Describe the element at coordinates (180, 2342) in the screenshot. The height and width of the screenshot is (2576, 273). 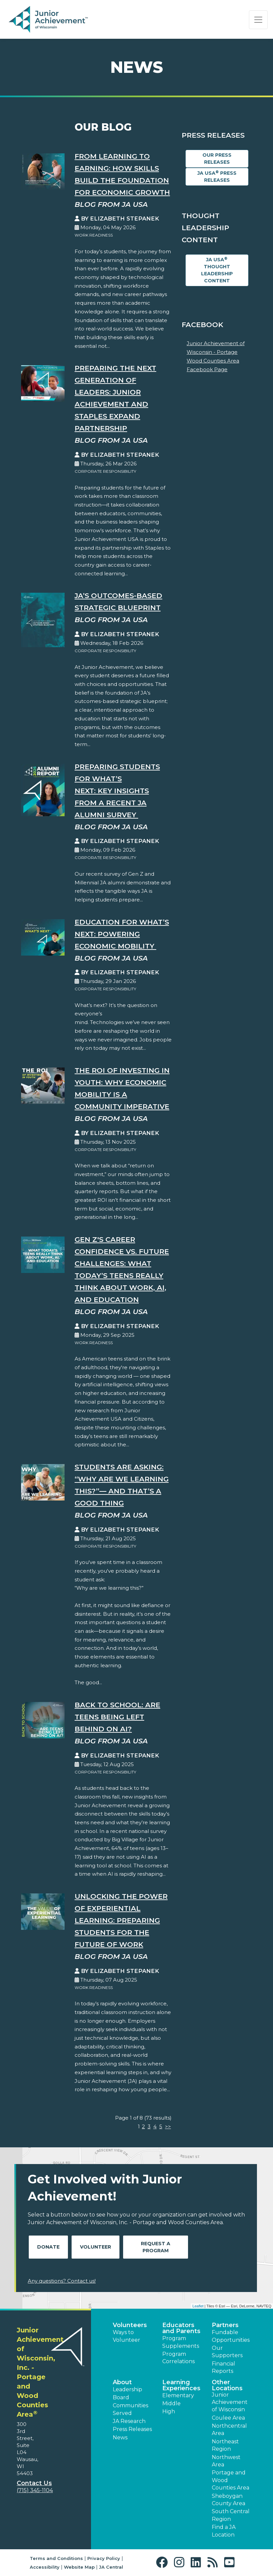
I see `Program Supplements [button]` at that location.